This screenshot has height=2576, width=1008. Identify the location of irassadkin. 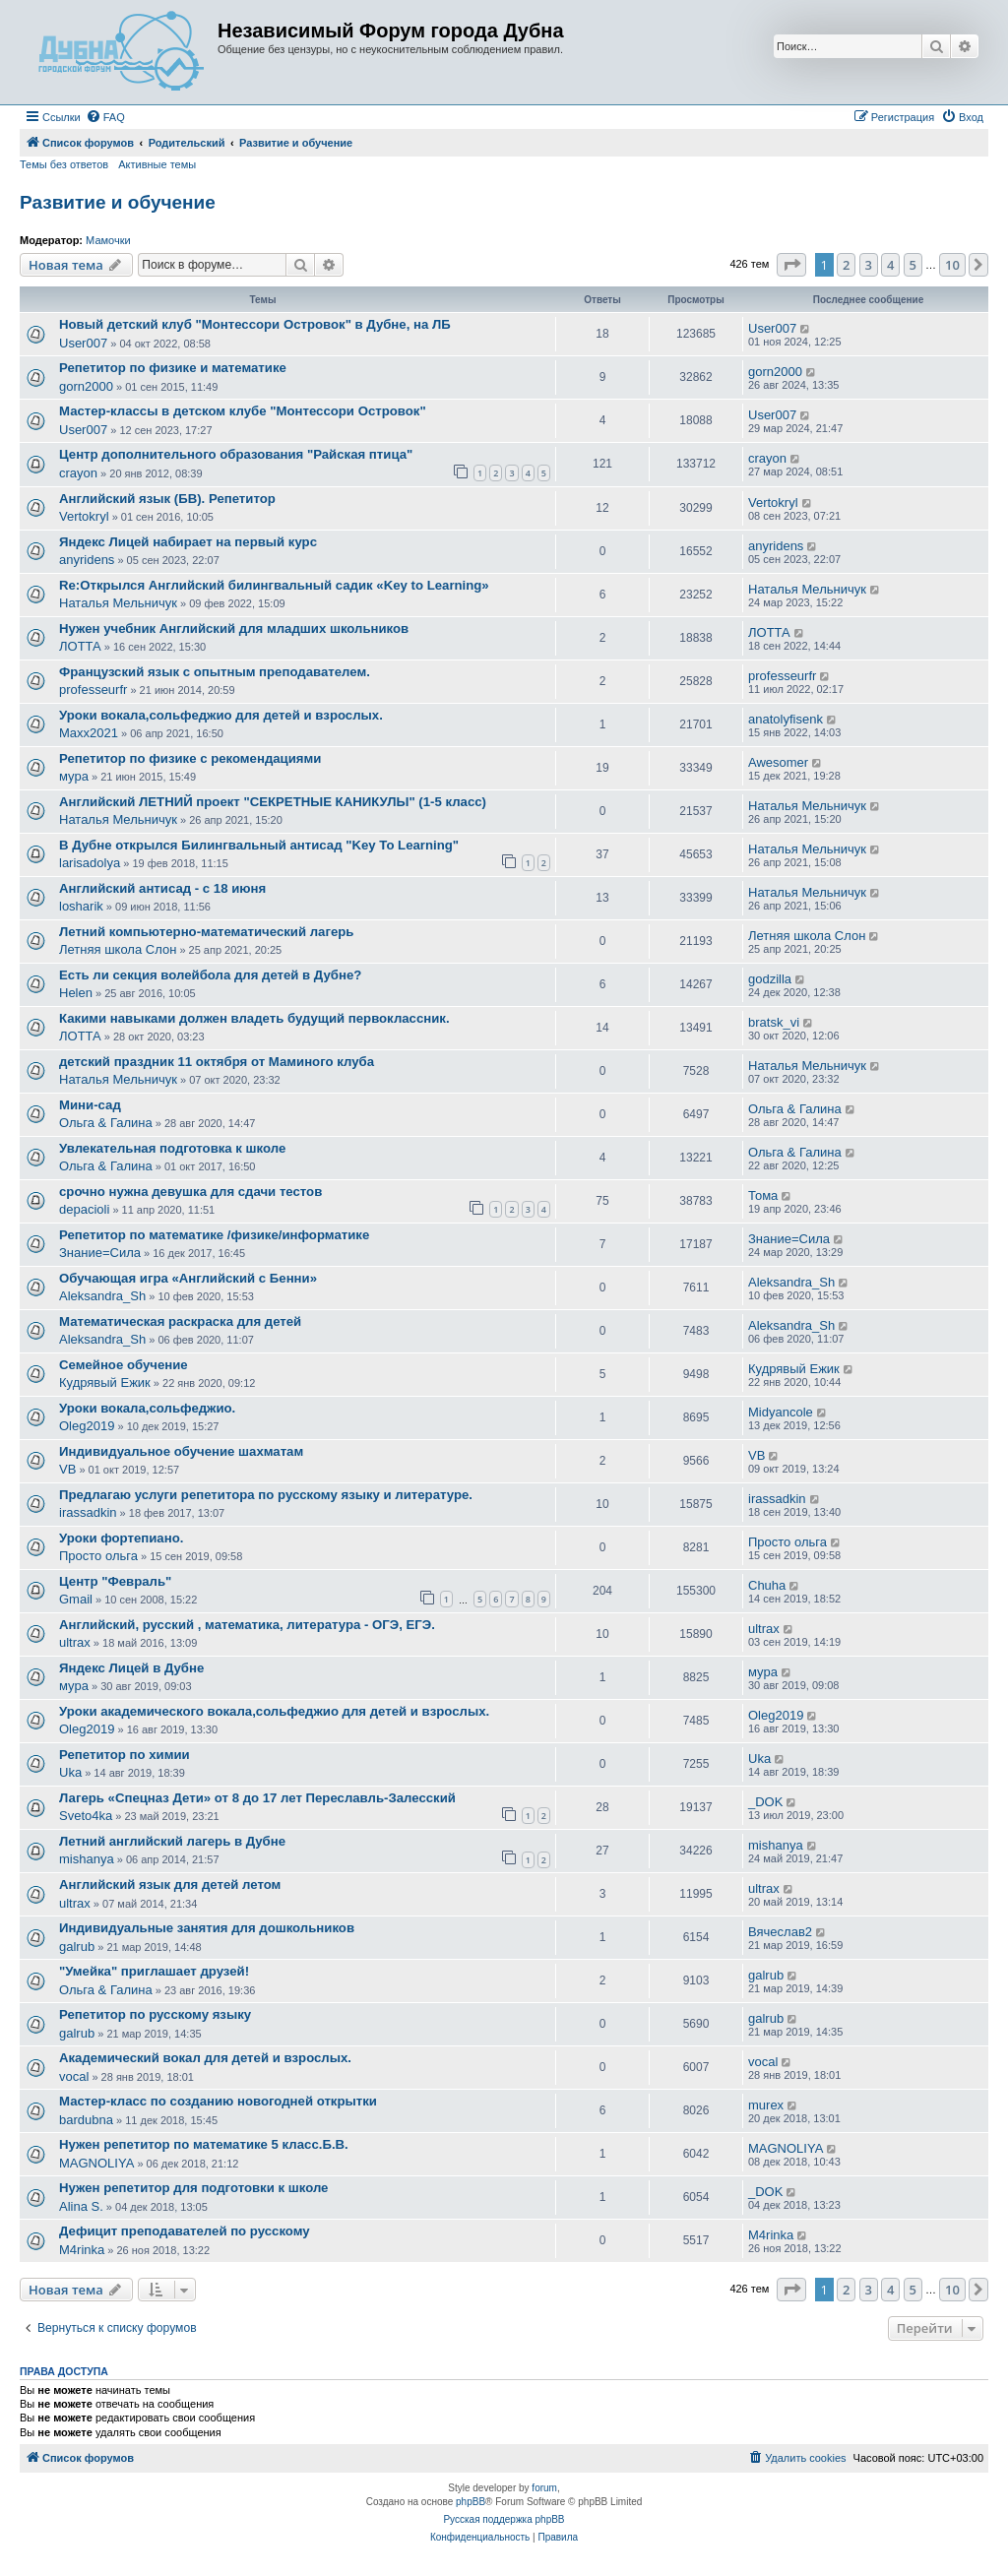
(88, 1512).